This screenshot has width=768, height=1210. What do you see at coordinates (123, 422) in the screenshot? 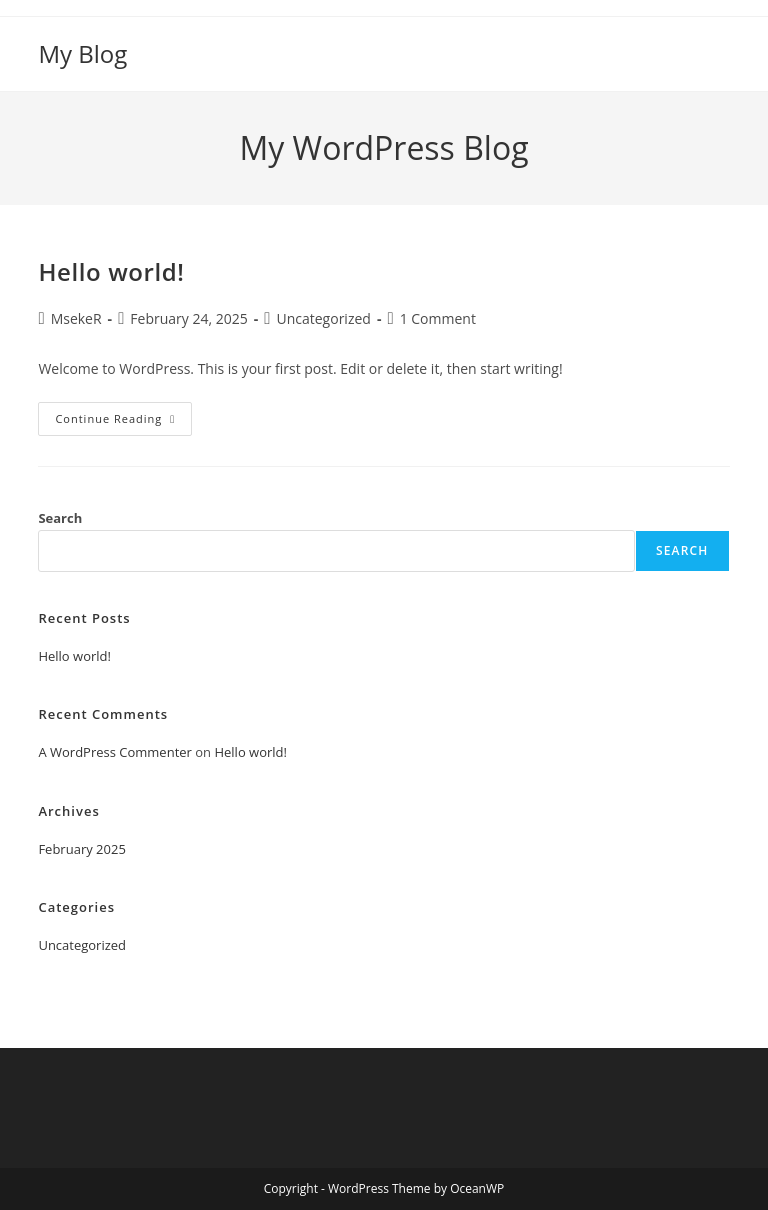
I see `Continue Reading` at bounding box center [123, 422].